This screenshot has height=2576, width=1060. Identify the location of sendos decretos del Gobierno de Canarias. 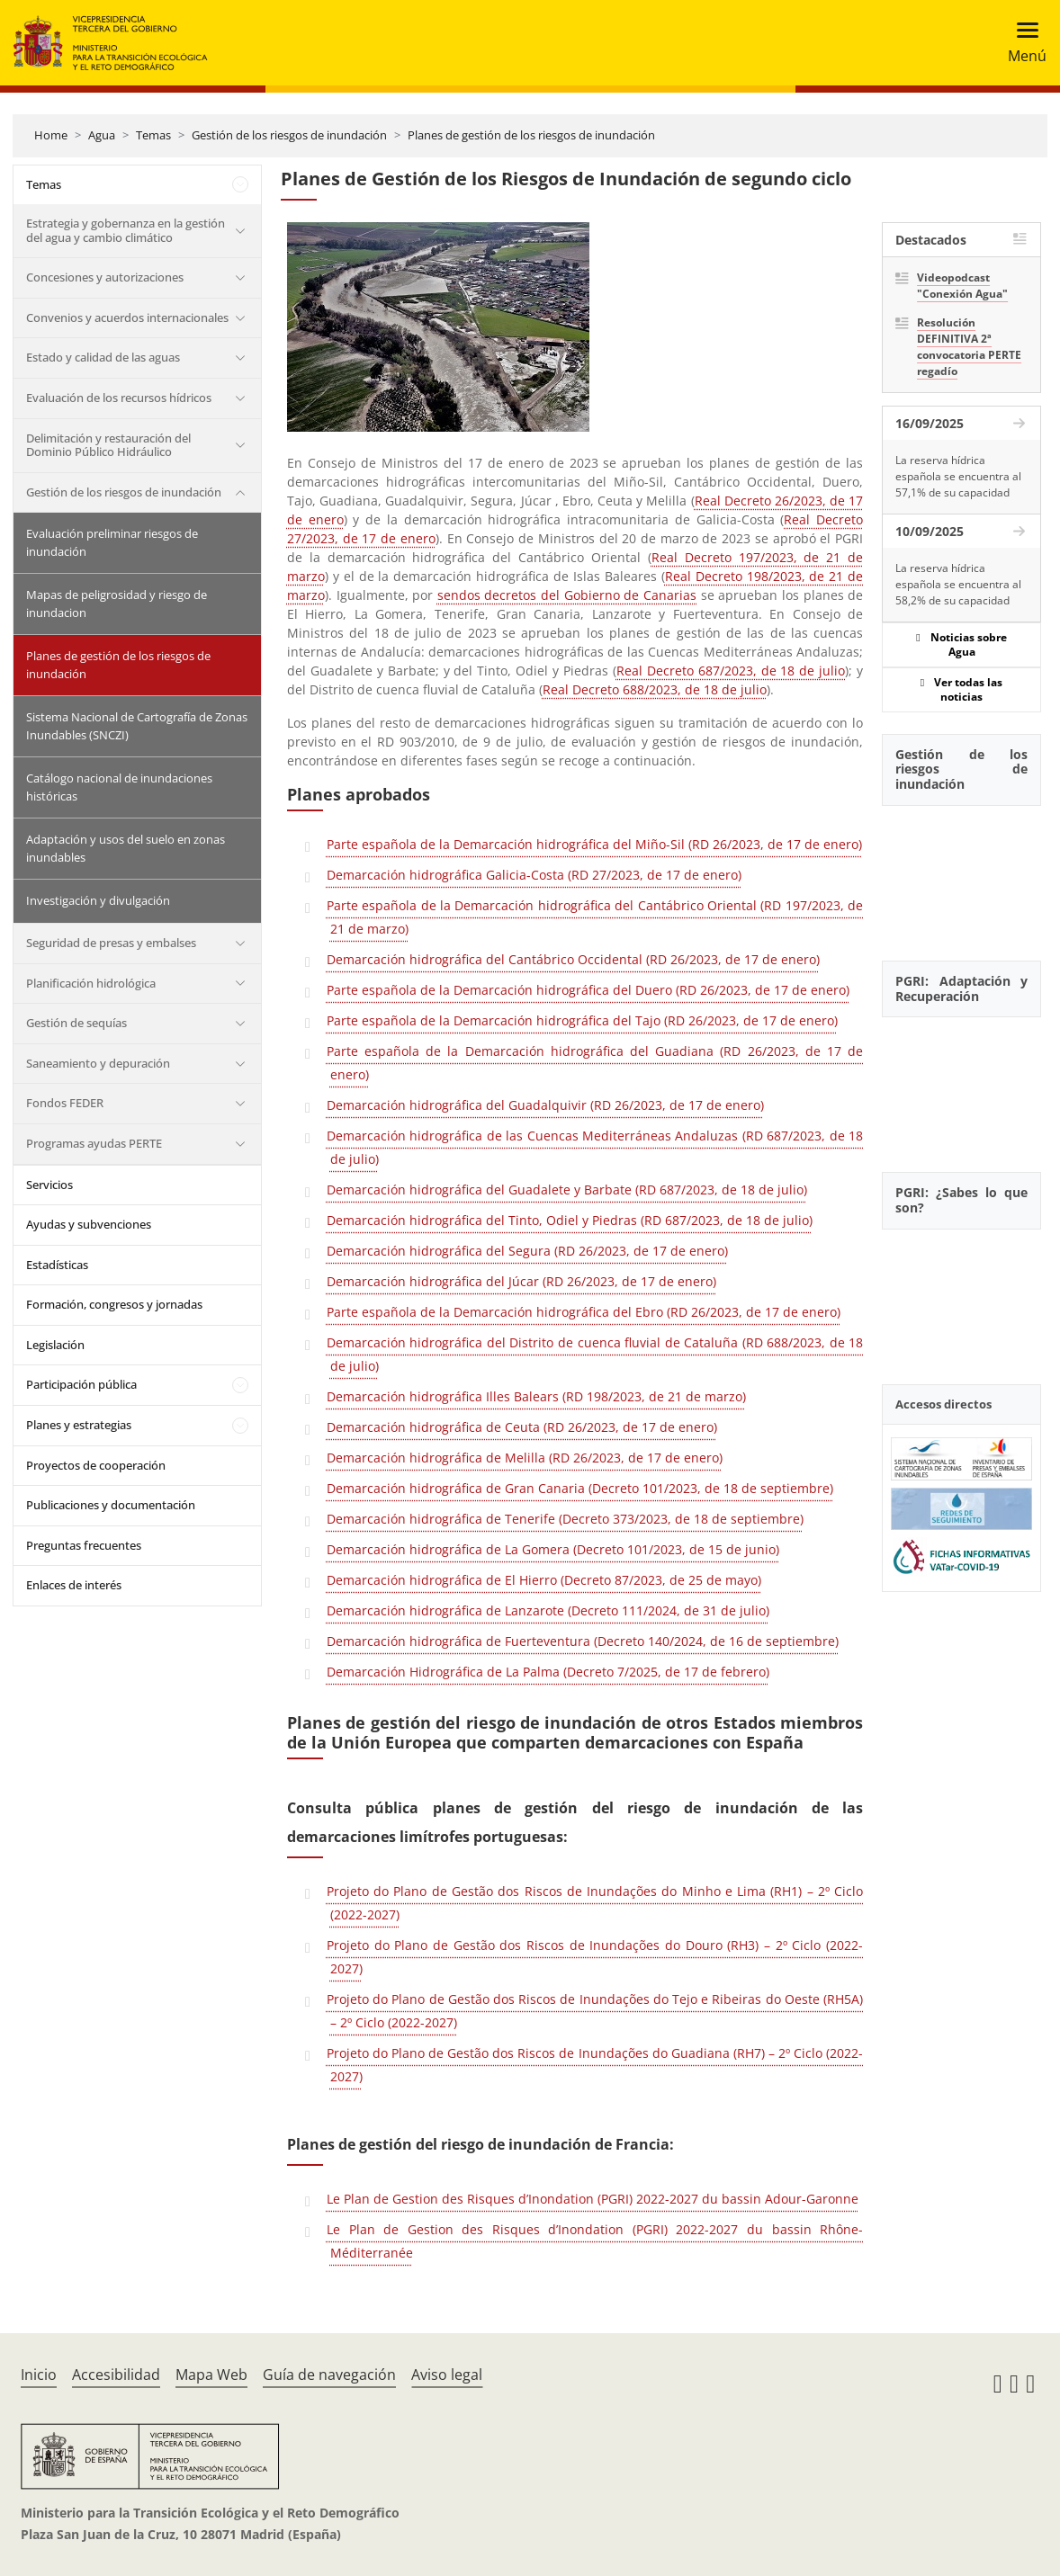
(566, 595).